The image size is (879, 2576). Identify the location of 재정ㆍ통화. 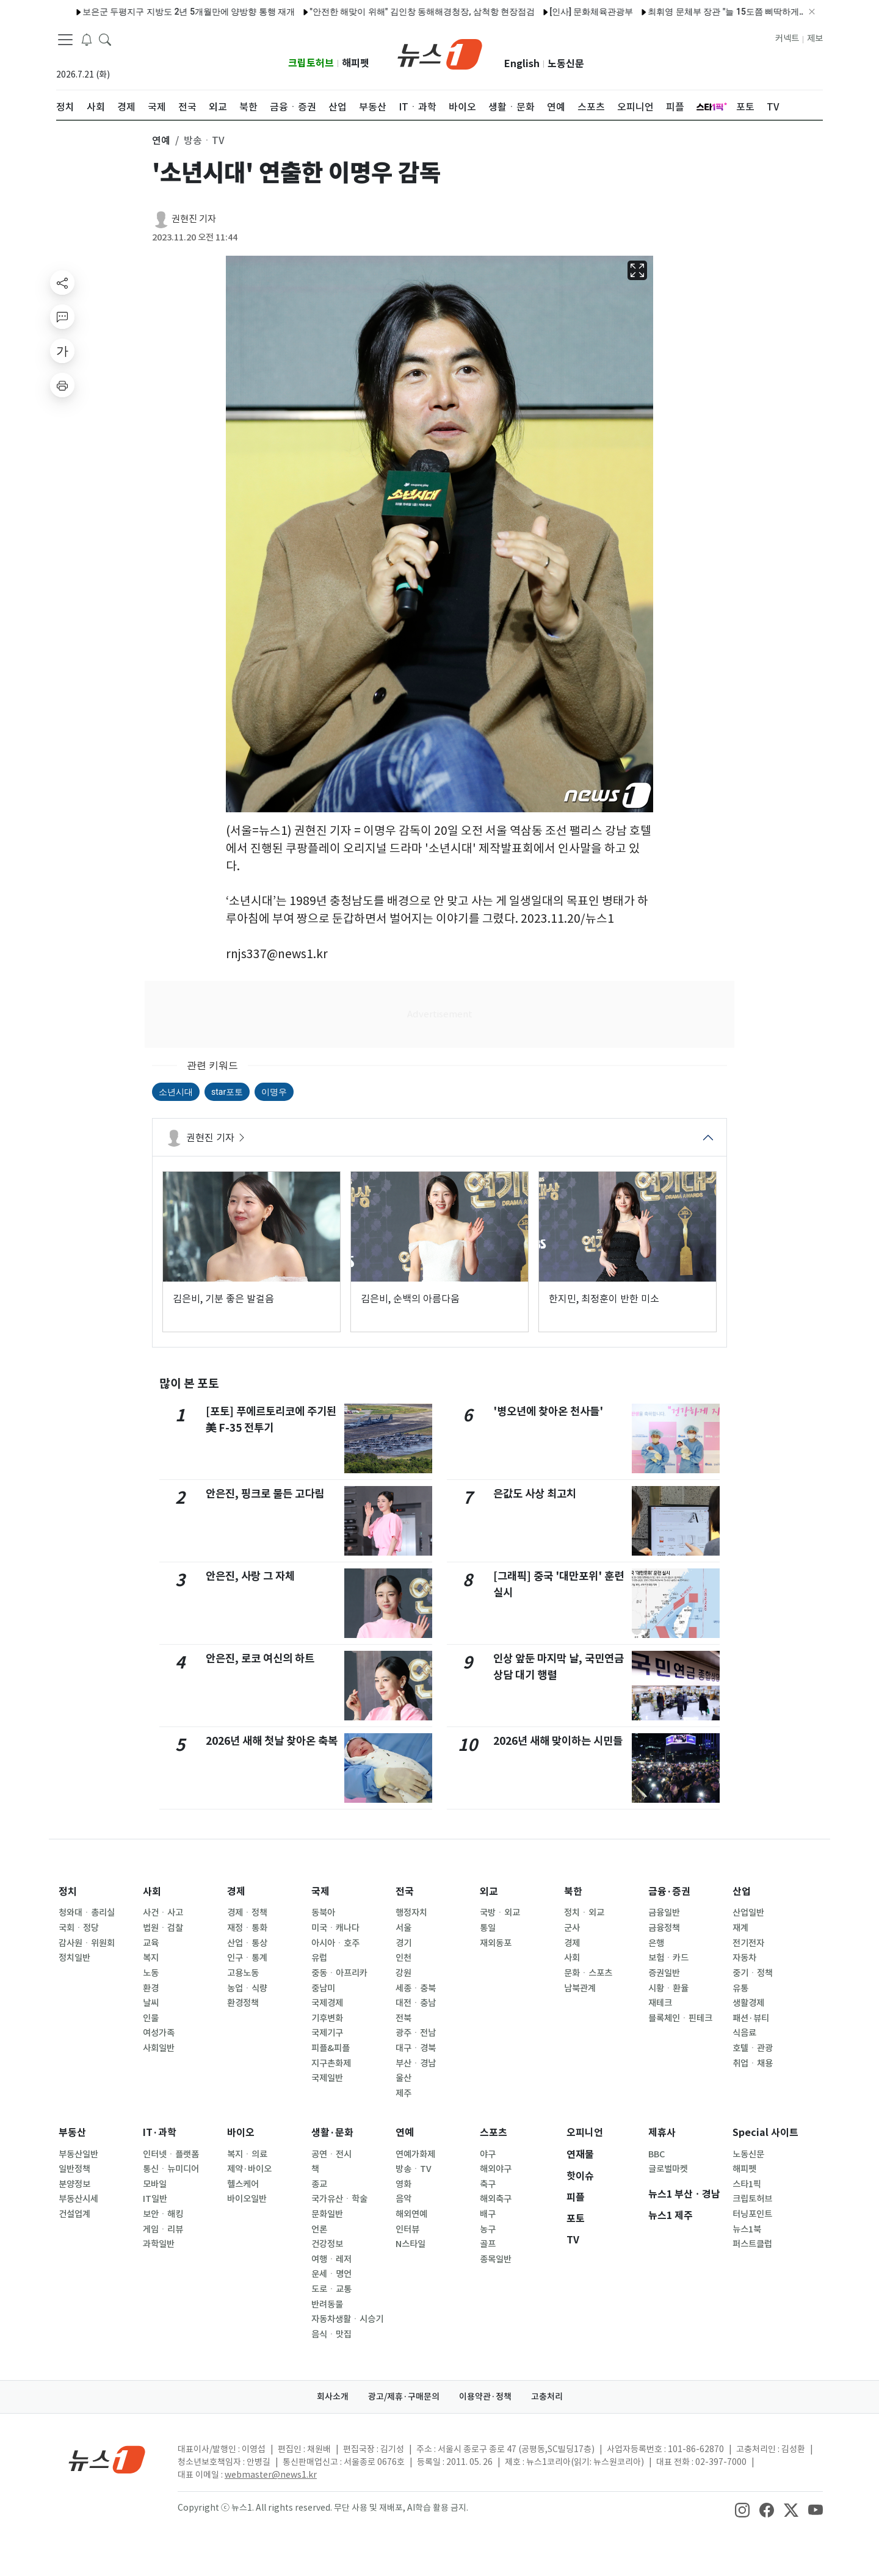
(247, 1927).